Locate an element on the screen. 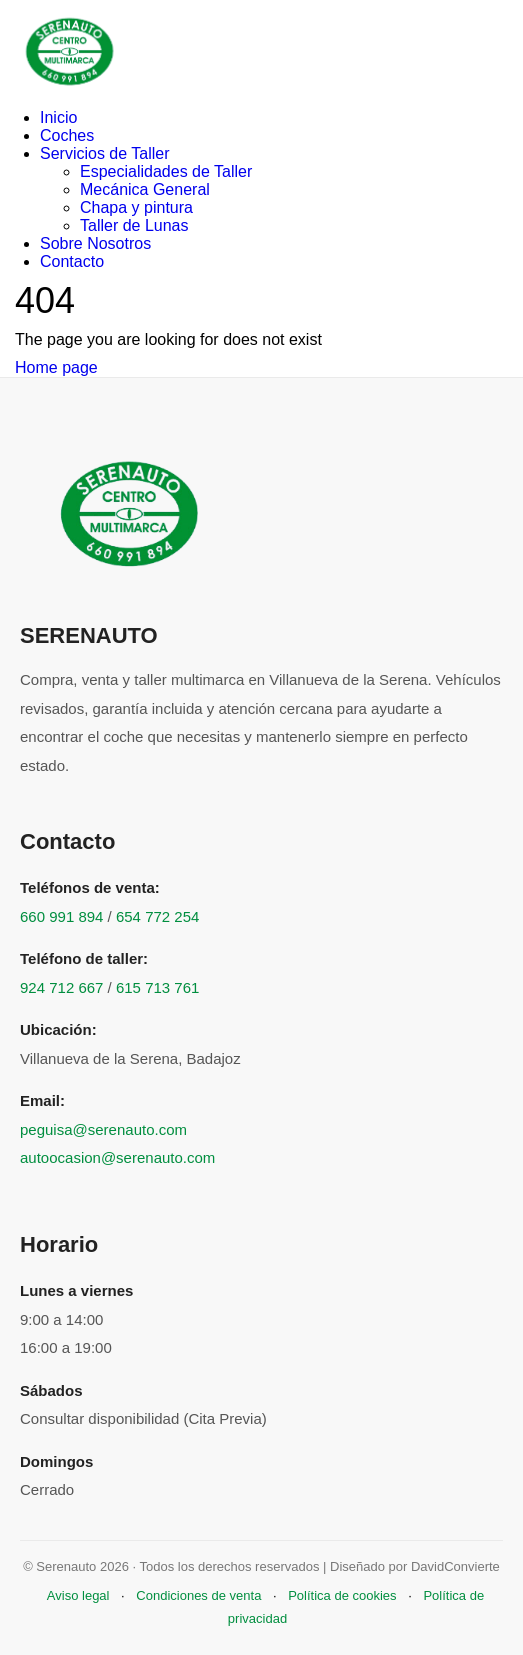  654 772 254 is located at coordinates (157, 916).